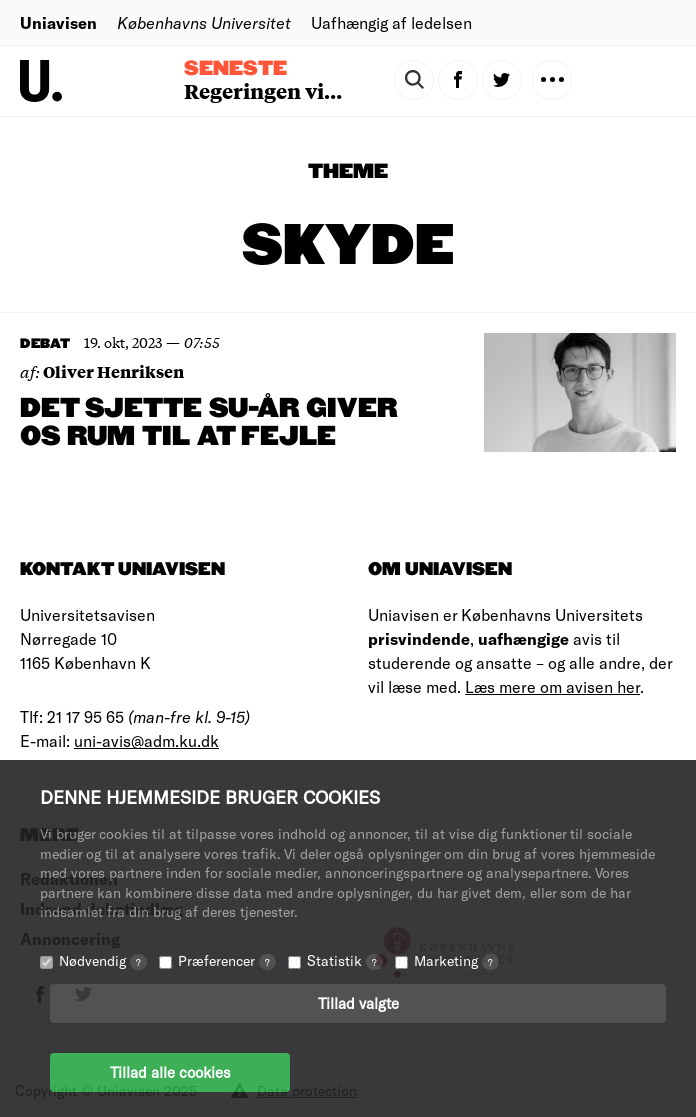 Image resolution: width=696 pixels, height=1117 pixels. I want to click on Tillad valgte, so click(358, 1003).